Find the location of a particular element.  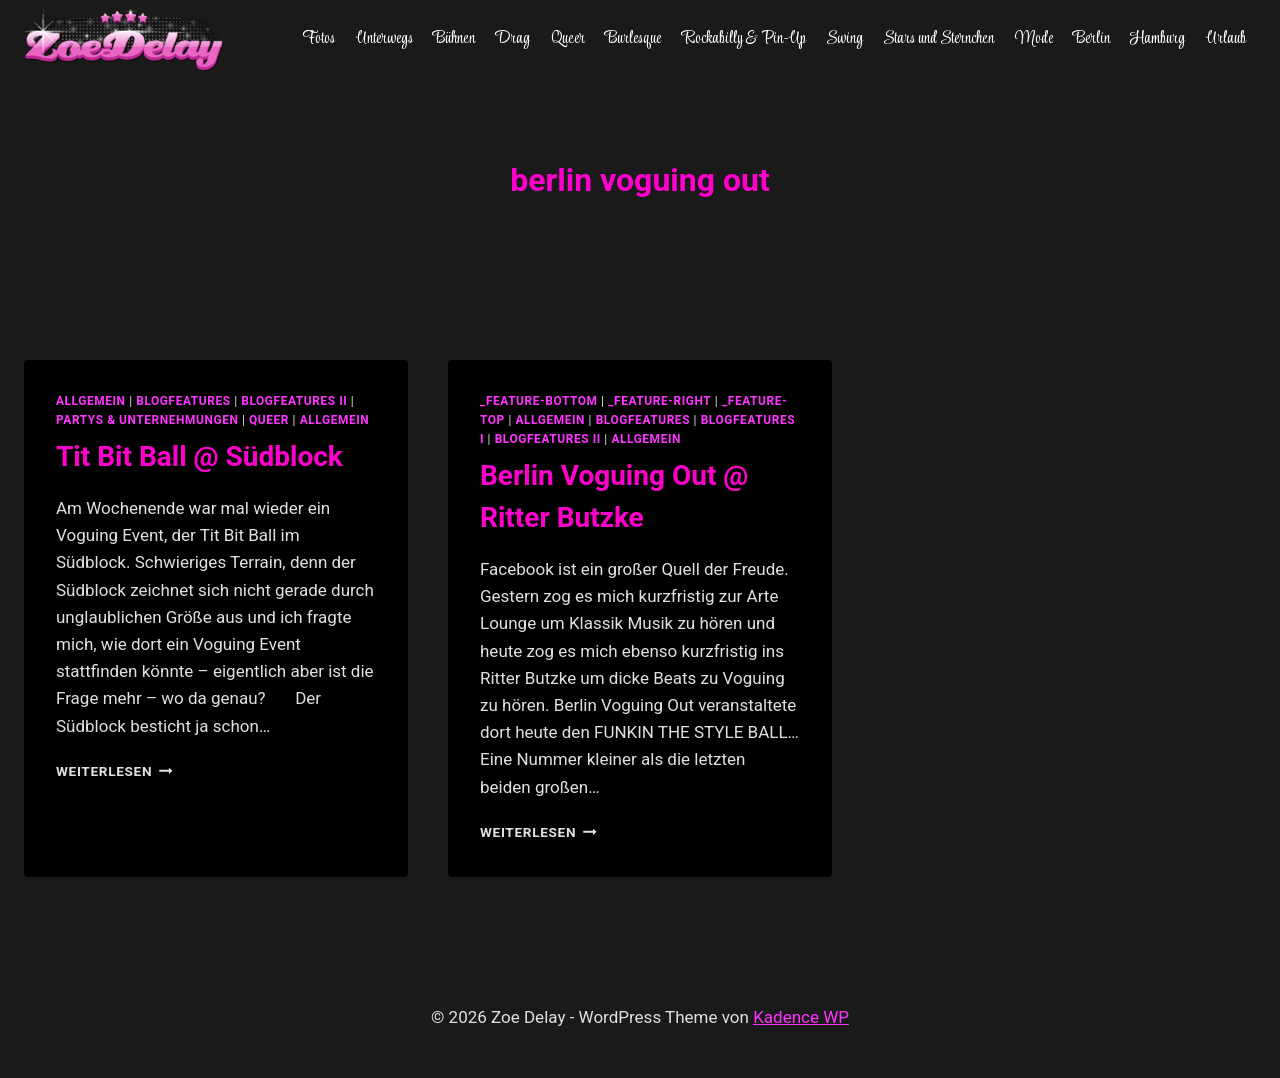

Allgemein is located at coordinates (335, 420).